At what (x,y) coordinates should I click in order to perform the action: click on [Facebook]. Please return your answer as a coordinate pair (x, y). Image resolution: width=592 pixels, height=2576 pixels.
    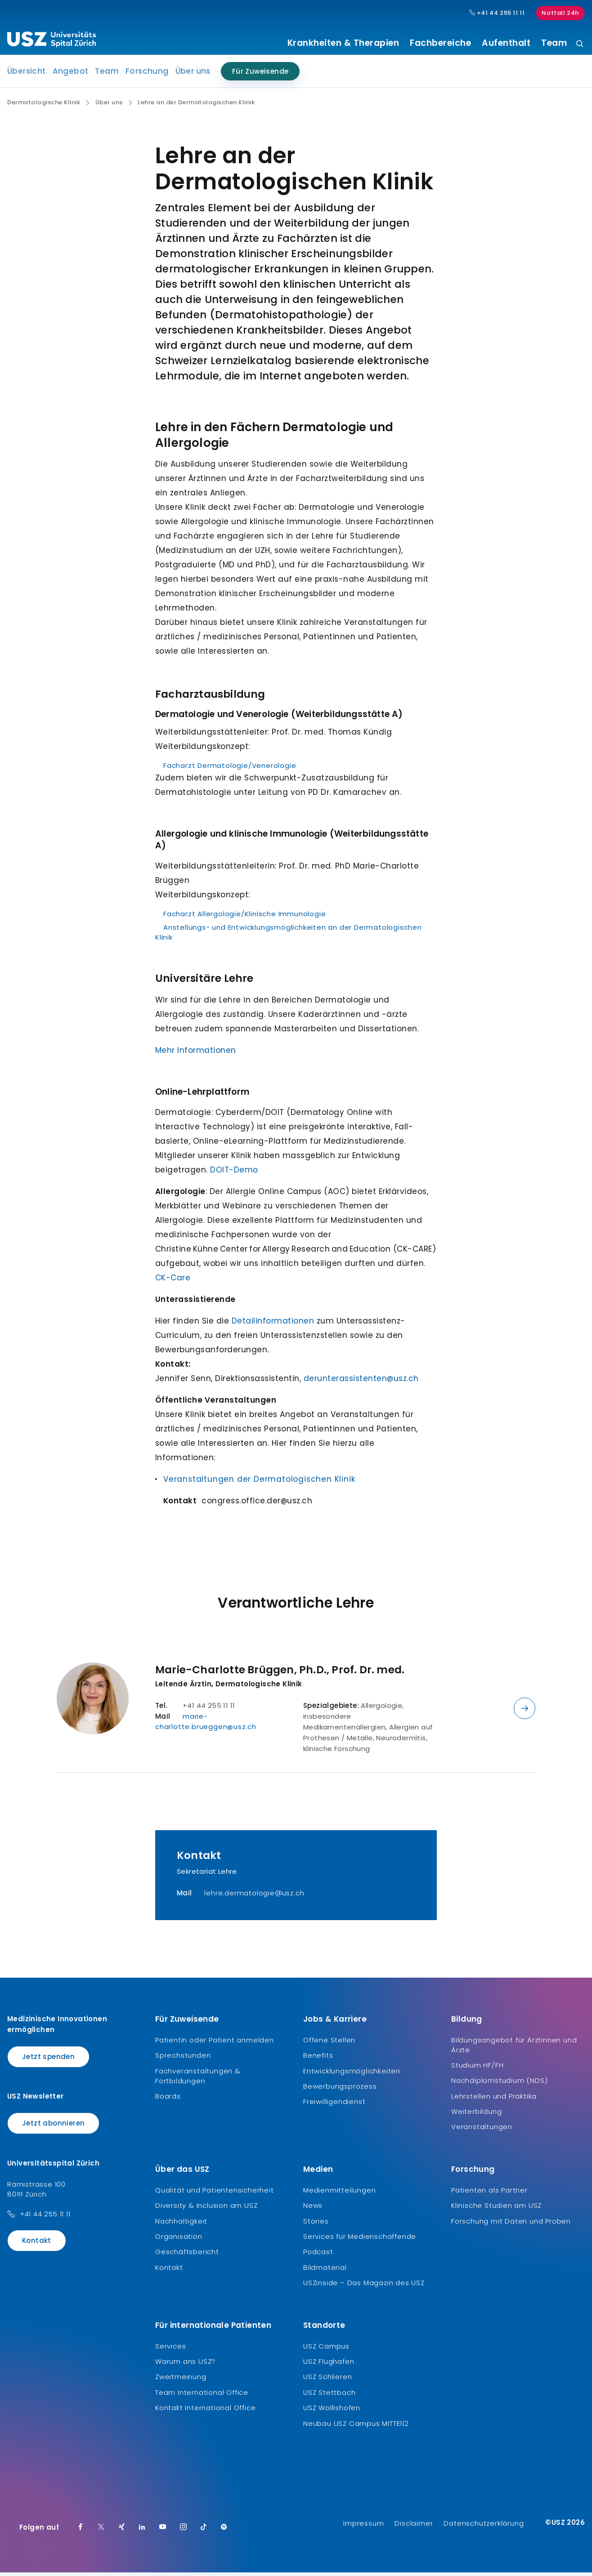
    Looking at the image, I should click on (80, 2531).